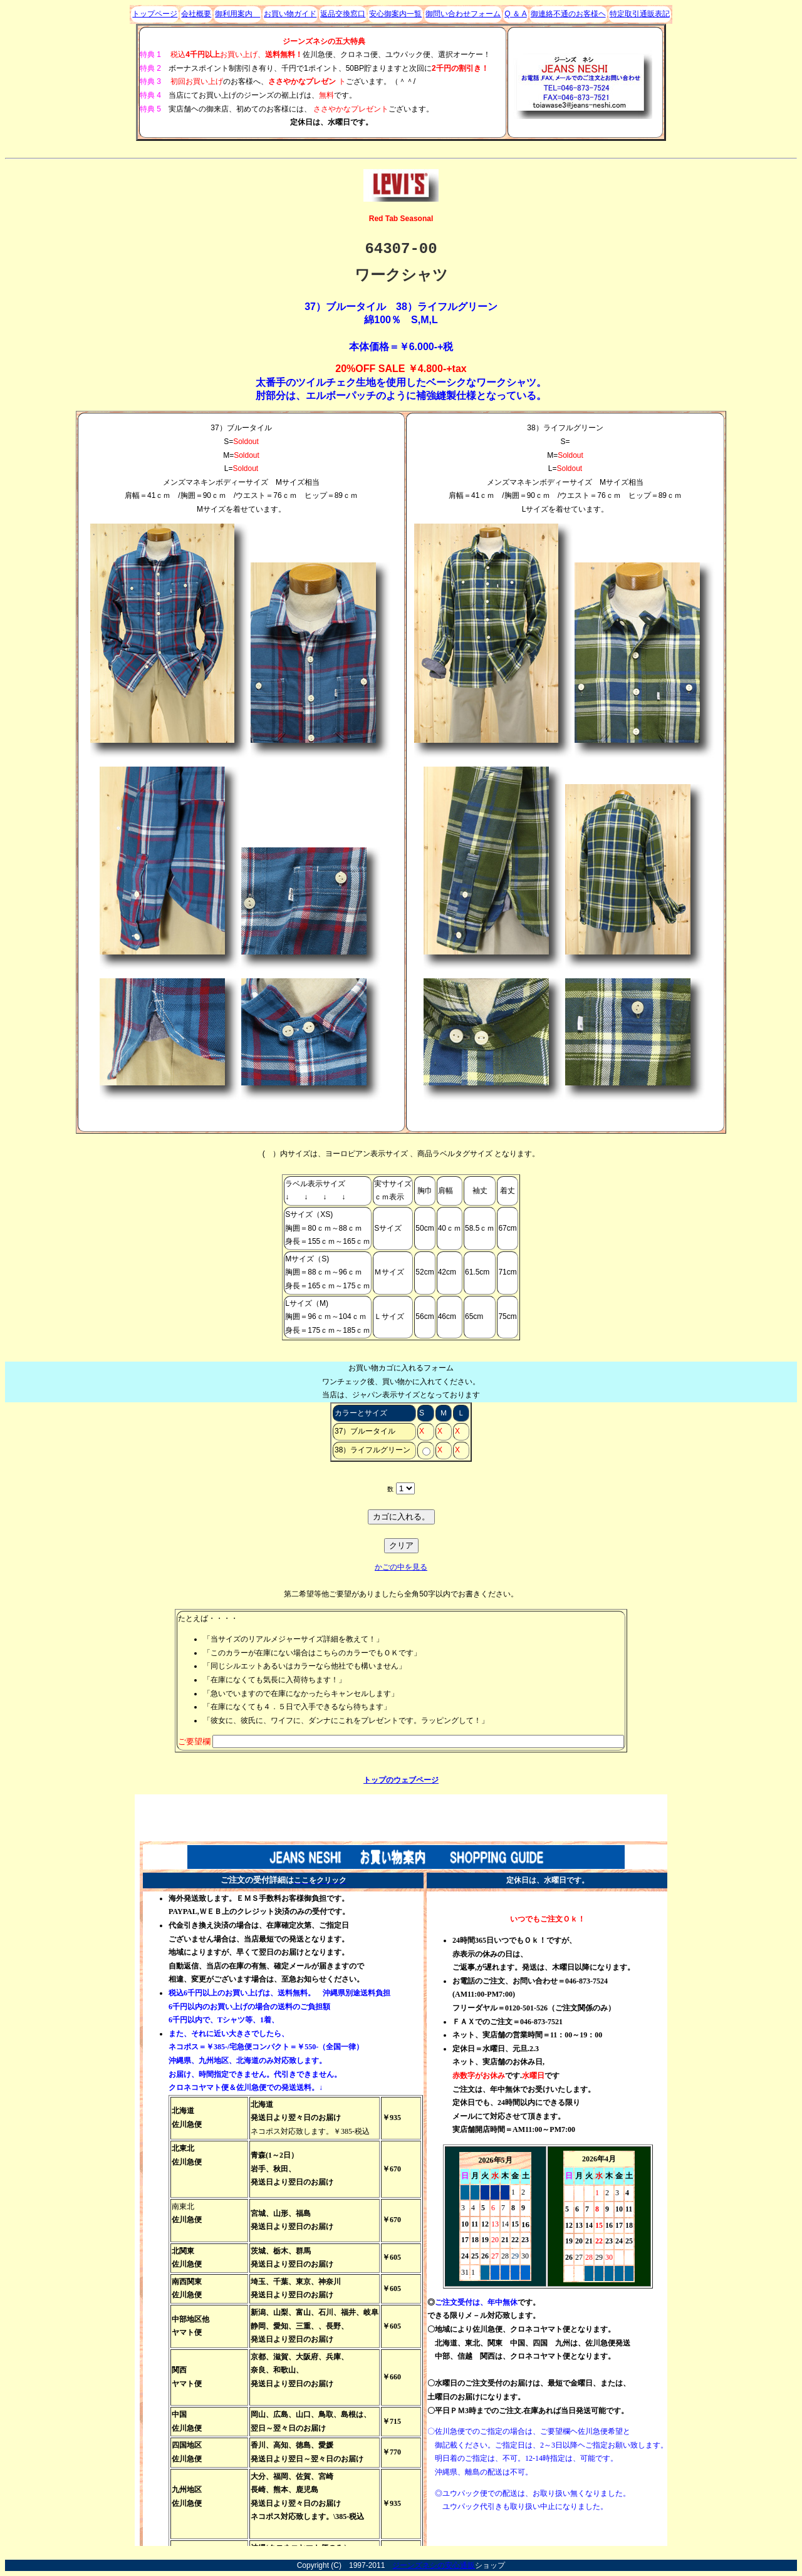 Image resolution: width=802 pixels, height=2576 pixels. Describe the element at coordinates (196, 13) in the screenshot. I see `会社概要` at that location.